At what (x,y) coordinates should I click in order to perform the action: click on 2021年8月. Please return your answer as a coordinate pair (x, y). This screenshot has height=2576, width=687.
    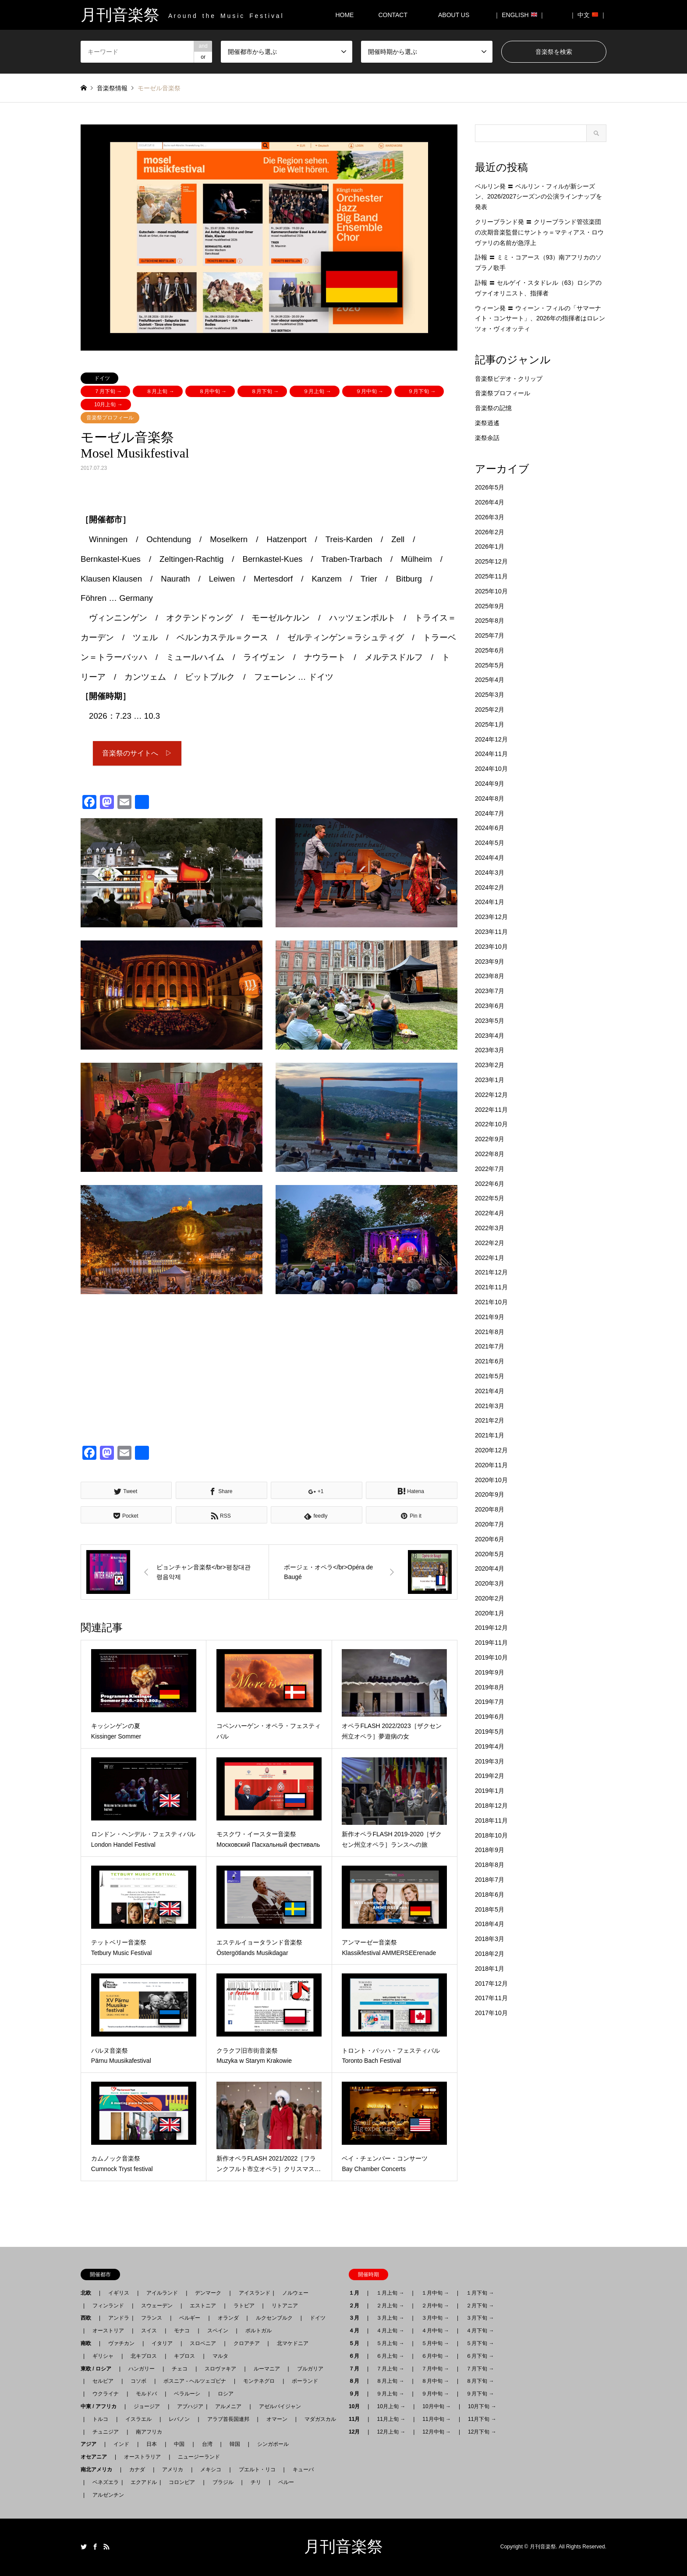
    Looking at the image, I should click on (489, 1331).